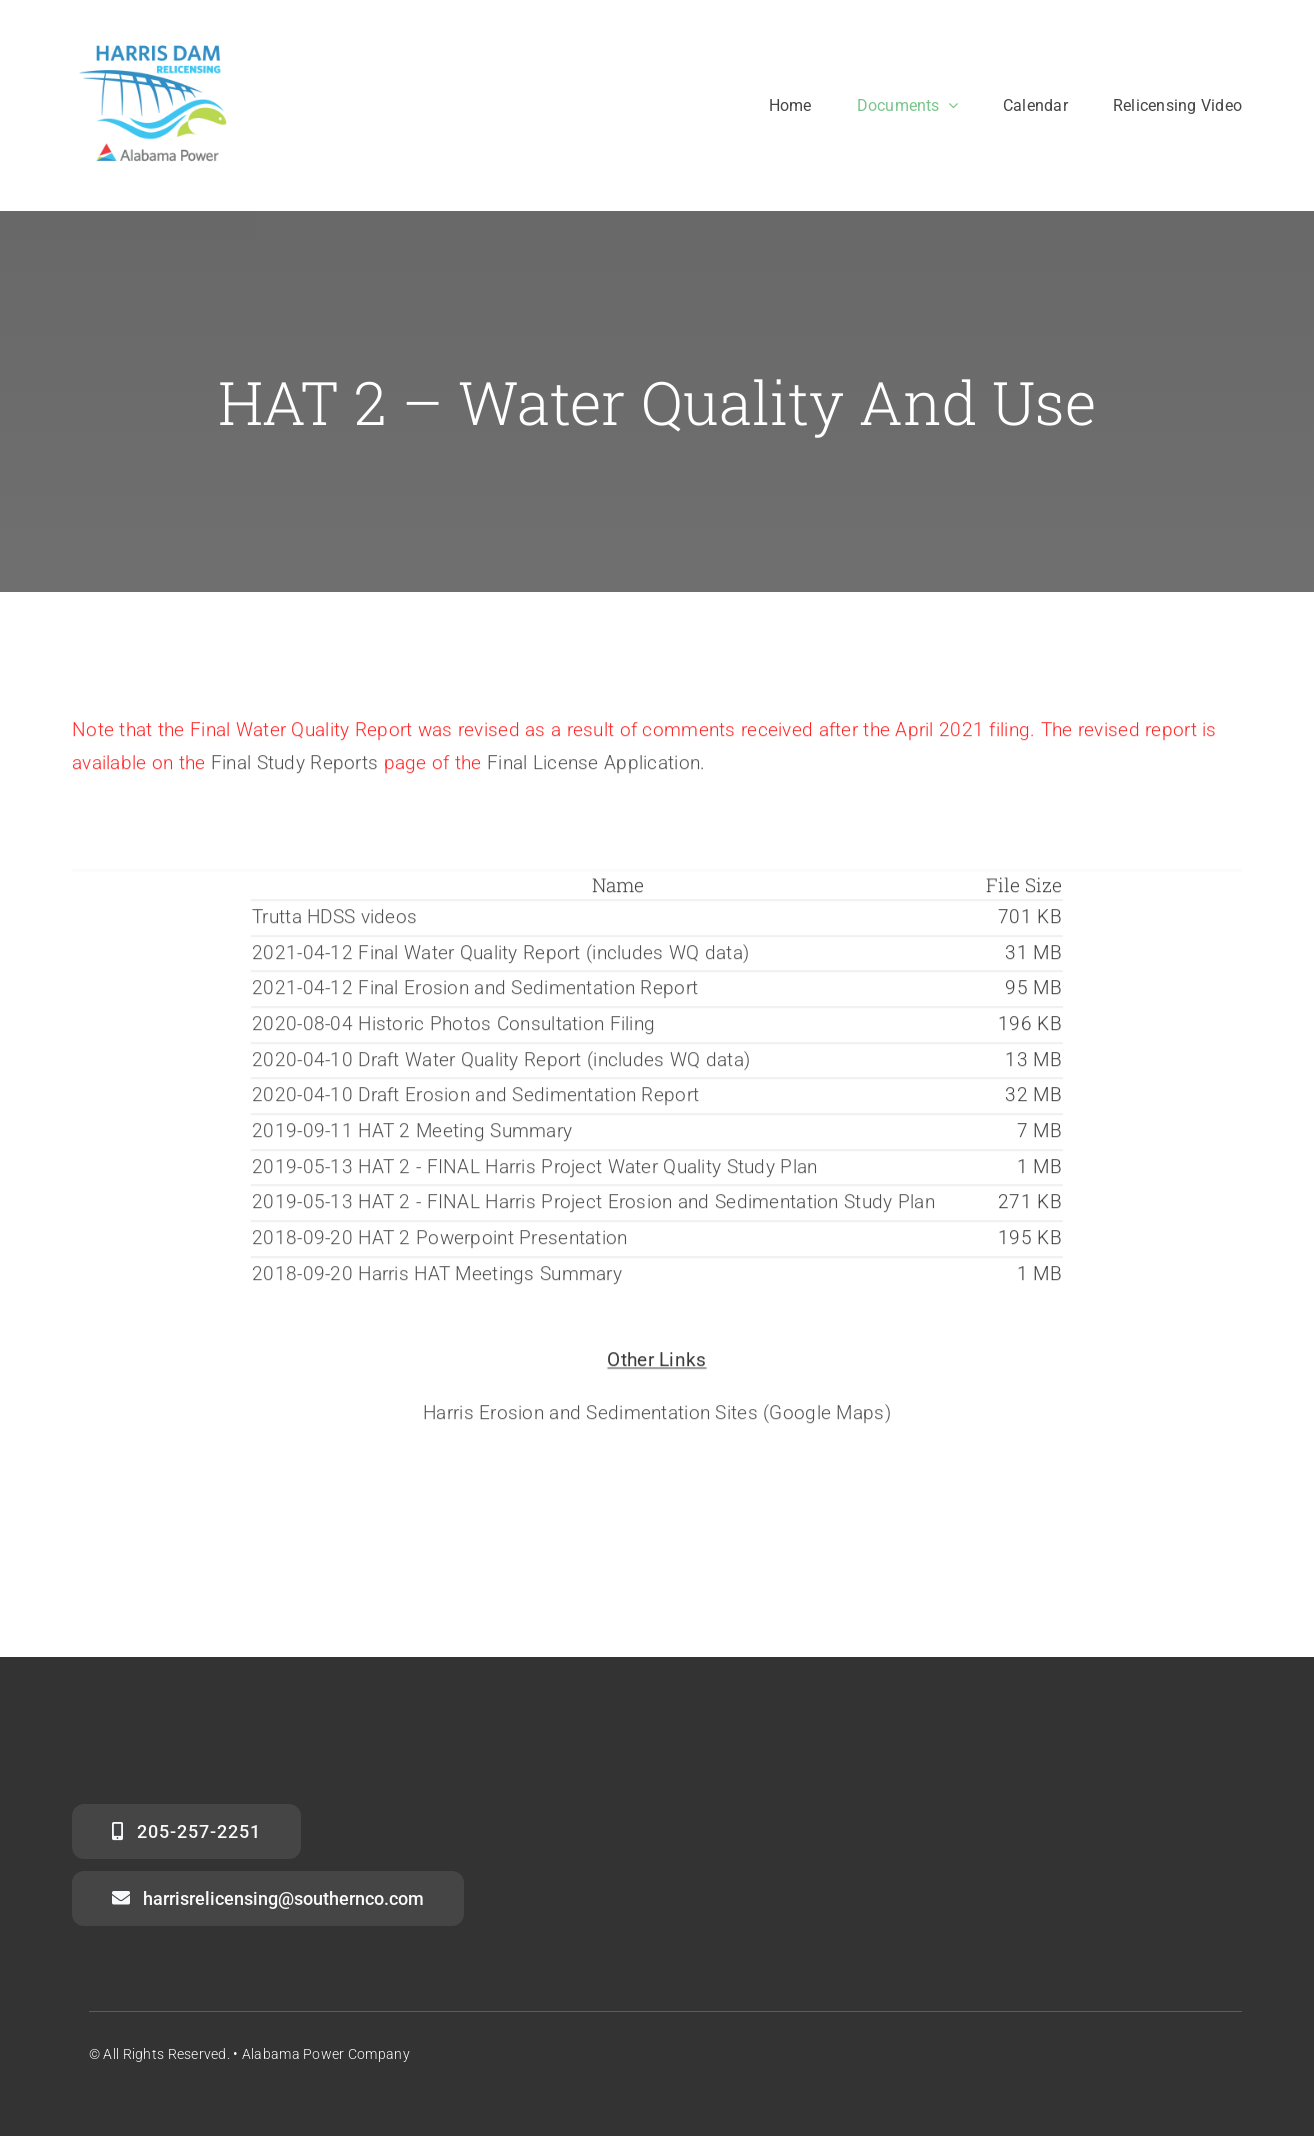  Describe the element at coordinates (453, 1027) in the screenshot. I see `2020-08-04 Historic Photos Consultation Filing` at that location.